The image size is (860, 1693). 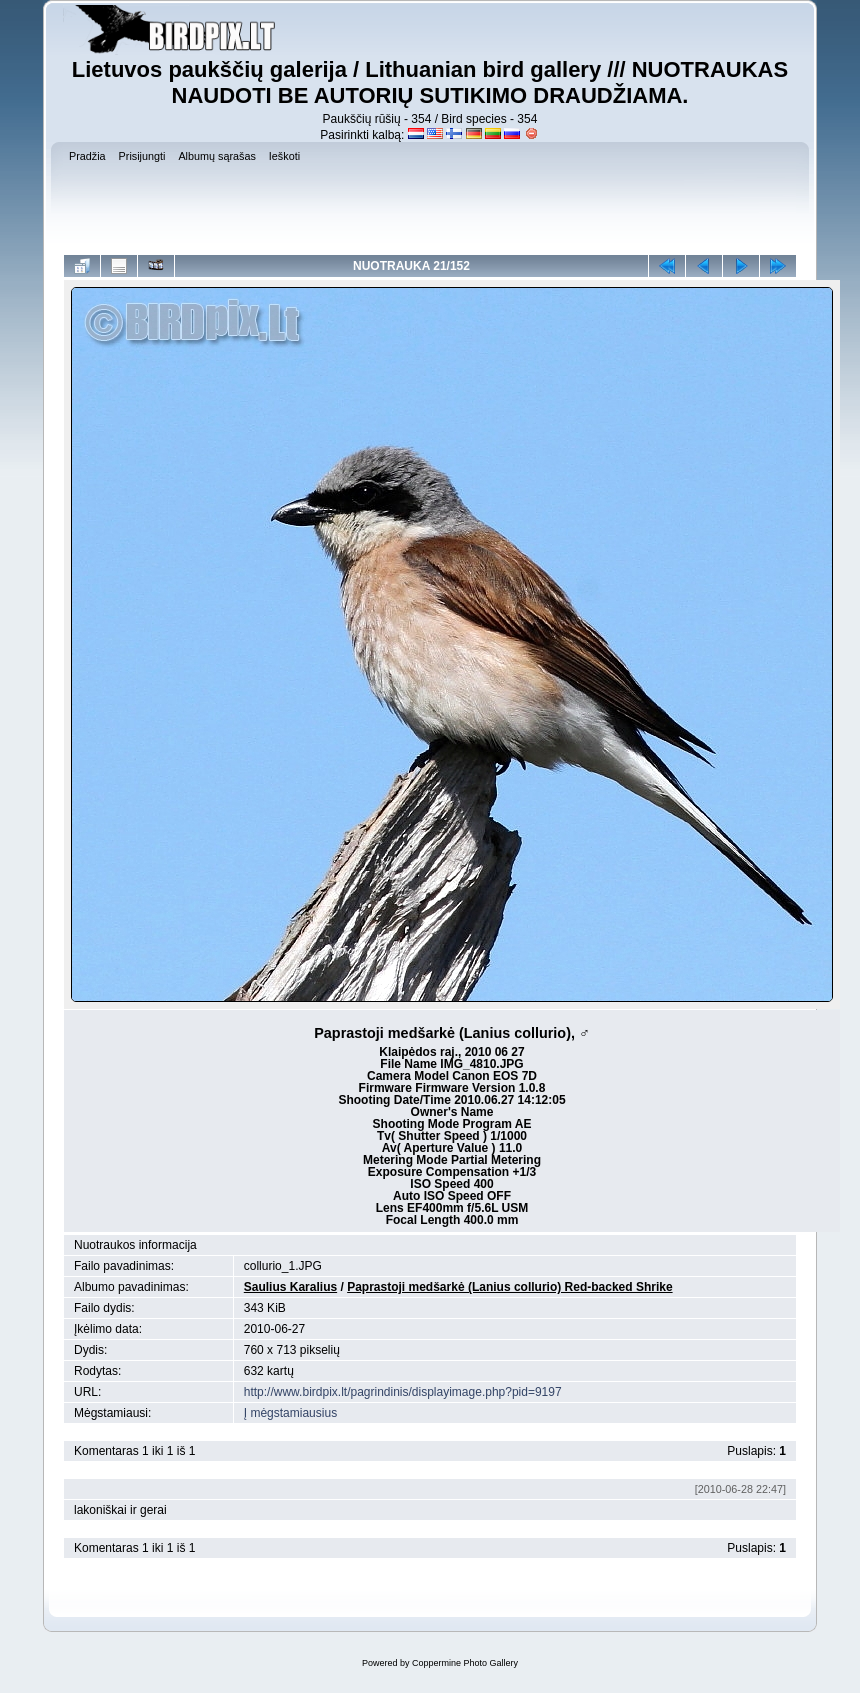 I want to click on Paprastoji medšarkė (Lanius collurio) Red-backed Shrike, so click(x=509, y=1287).